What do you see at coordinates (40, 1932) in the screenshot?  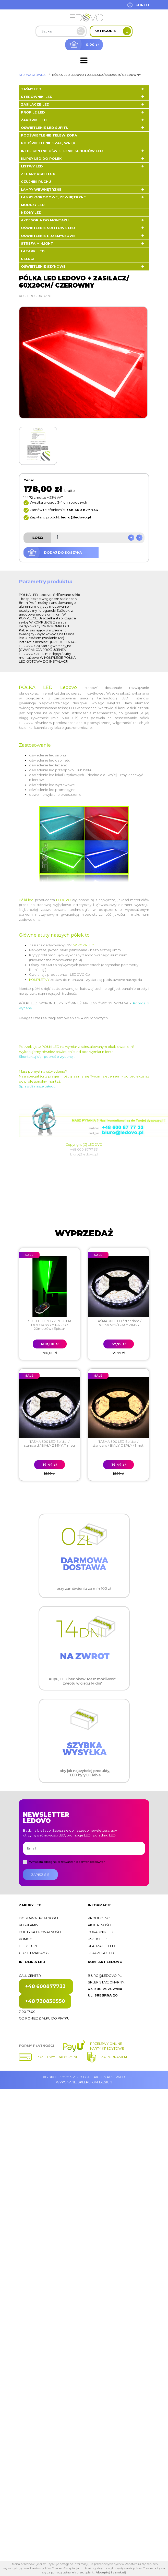 I see `Polityka prywatności` at bounding box center [40, 1932].